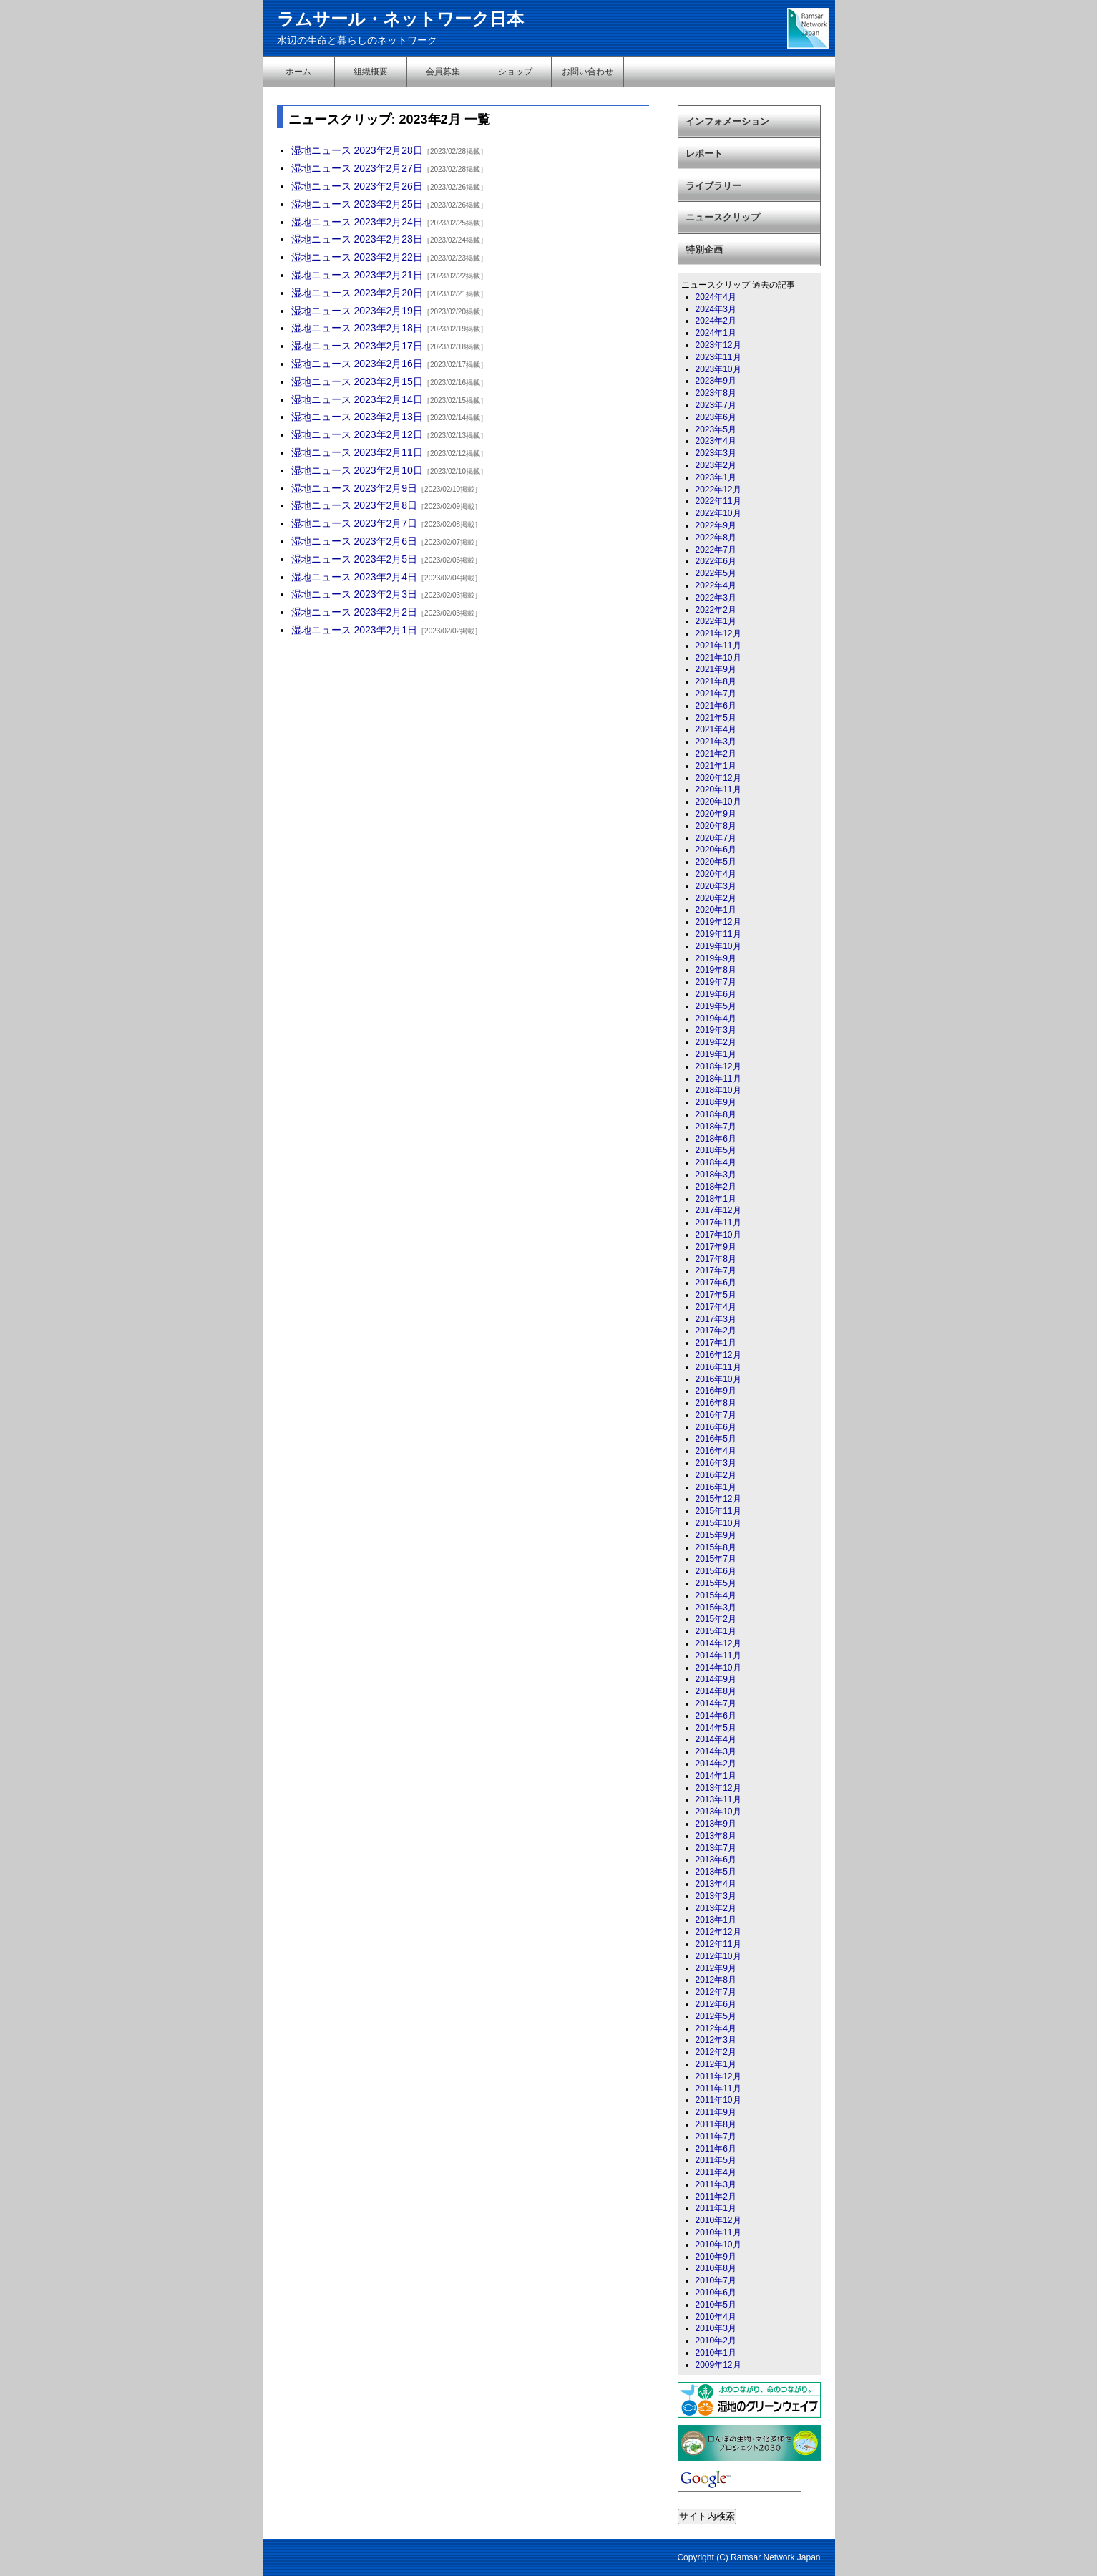 The width and height of the screenshot is (1097, 2576). What do you see at coordinates (716, 1547) in the screenshot?
I see `2015年8月` at bounding box center [716, 1547].